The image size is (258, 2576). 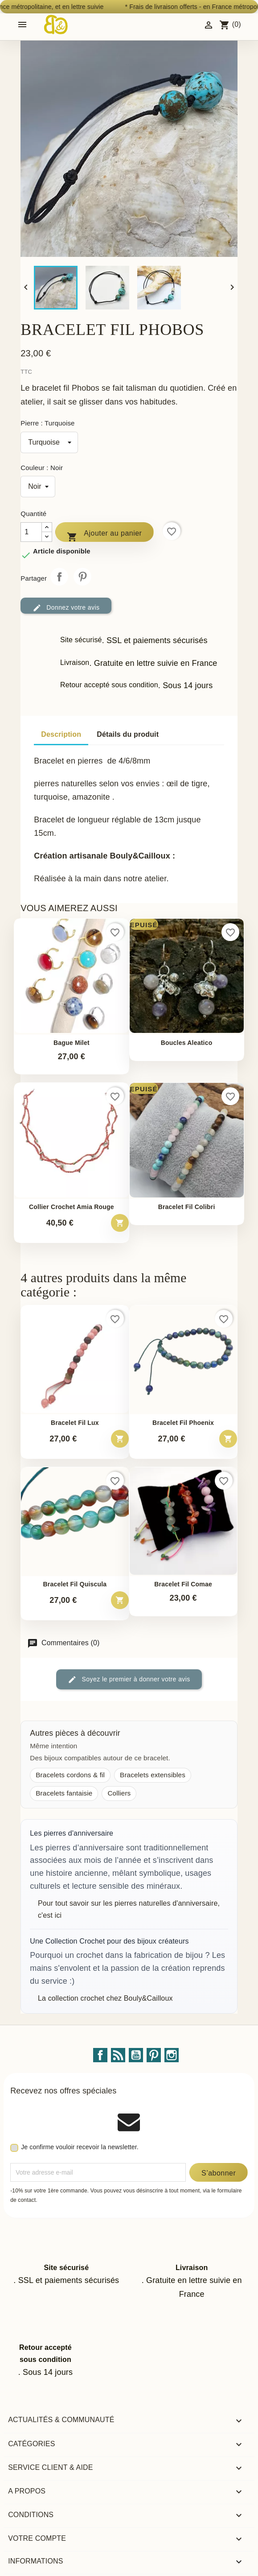 I want to click on Description [tab], so click(x=61, y=734).